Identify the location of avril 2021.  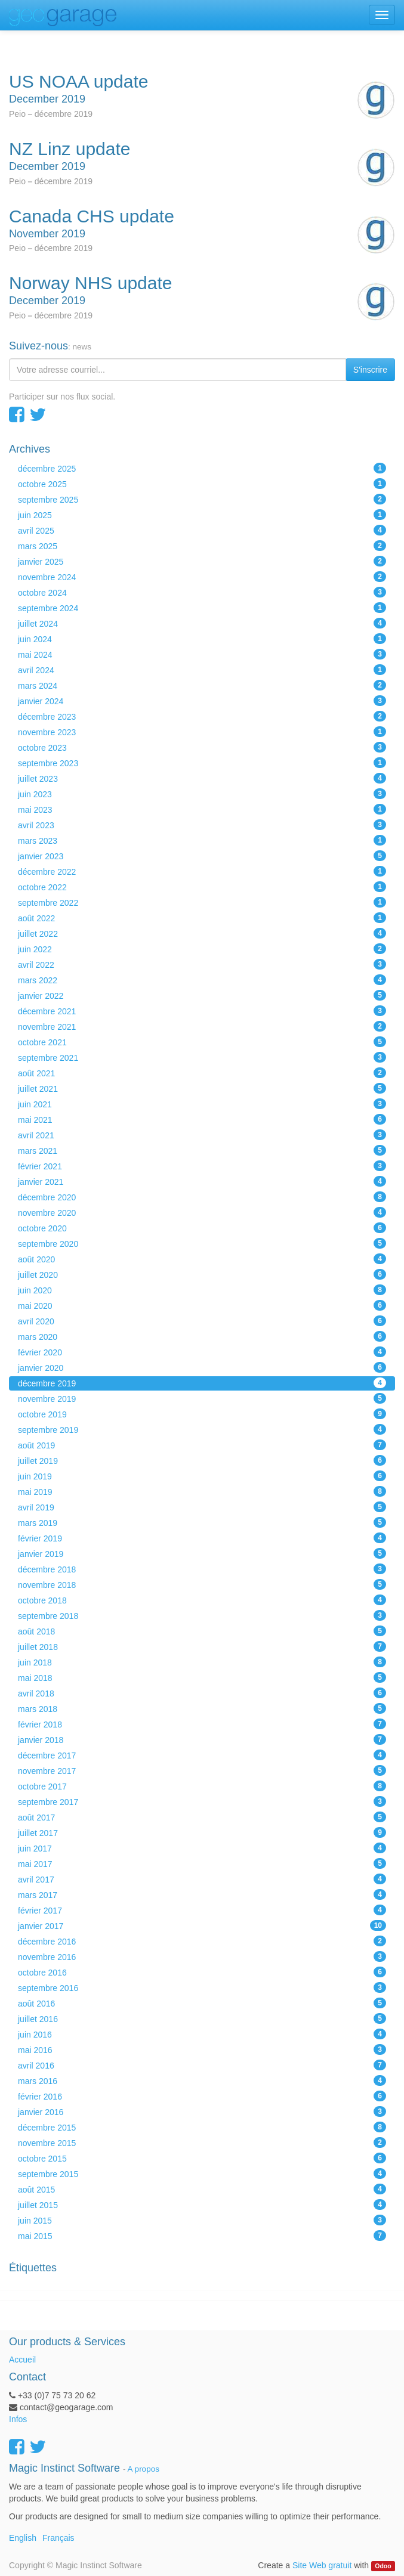
(202, 1134).